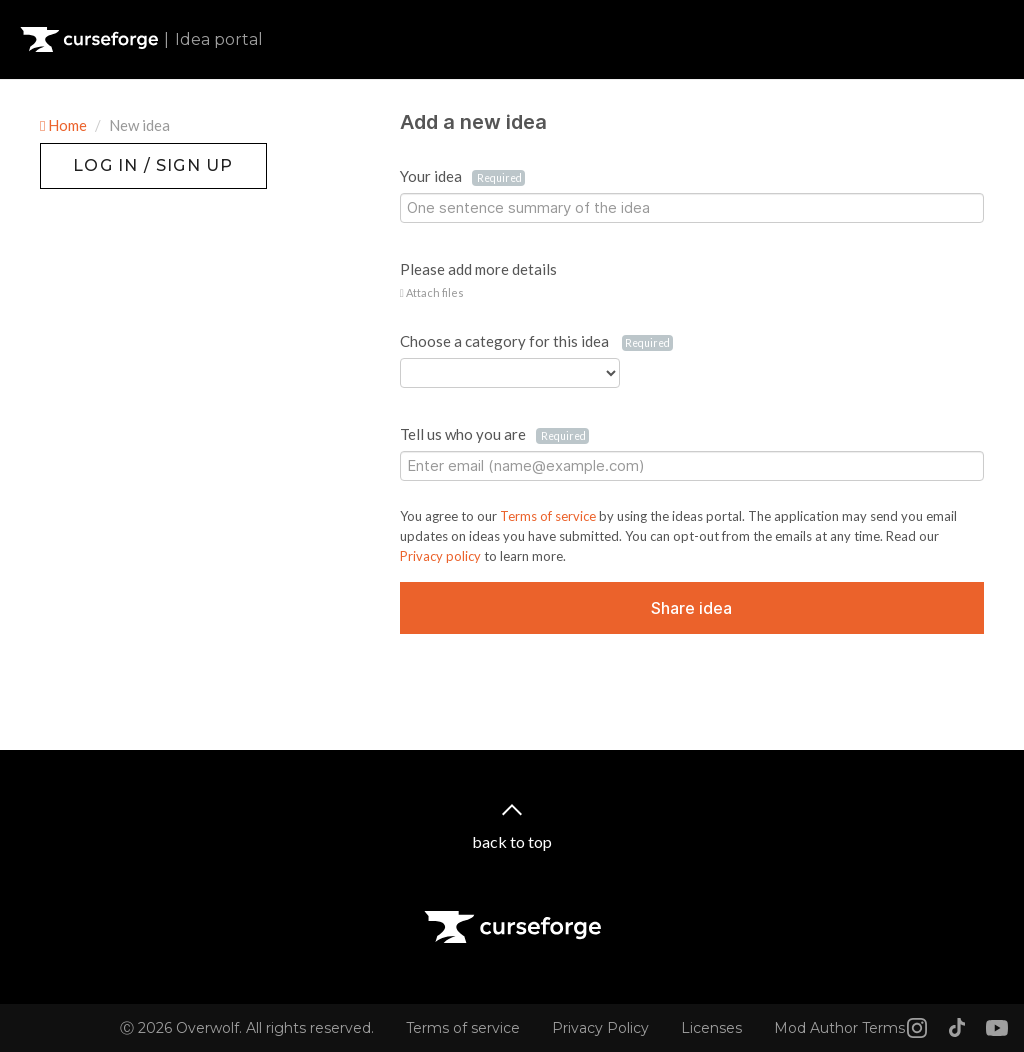 This screenshot has height=1052, width=1024. What do you see at coordinates (839, 1028) in the screenshot?
I see `Mod Author Terms` at bounding box center [839, 1028].